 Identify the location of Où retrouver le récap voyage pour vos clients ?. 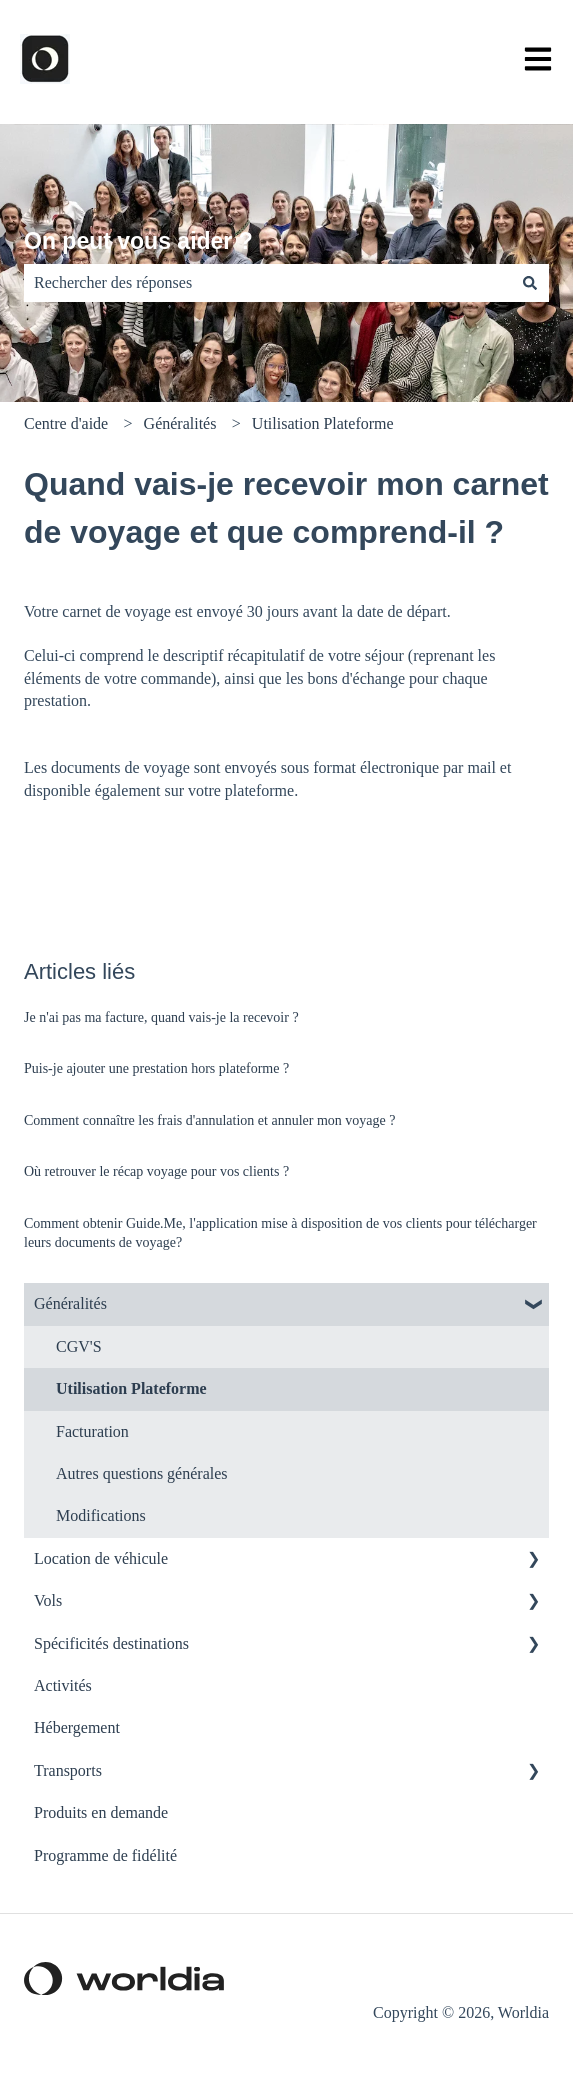
(156, 1171).